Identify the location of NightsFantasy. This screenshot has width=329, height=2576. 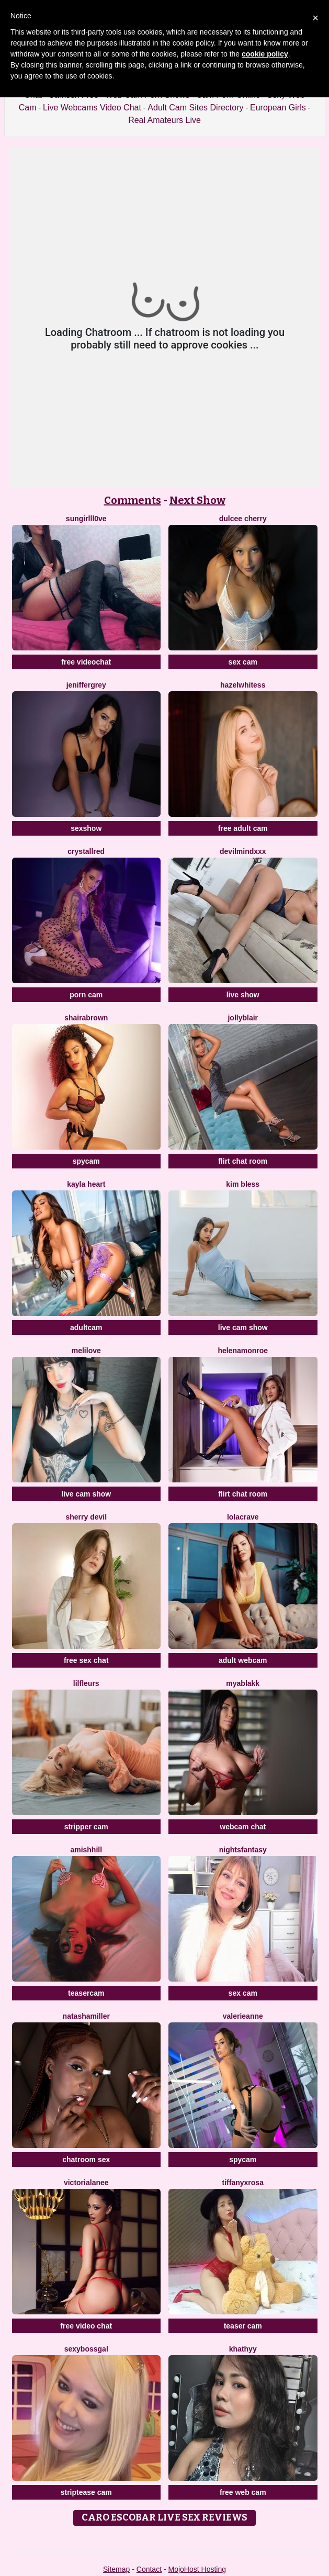
(243, 1850).